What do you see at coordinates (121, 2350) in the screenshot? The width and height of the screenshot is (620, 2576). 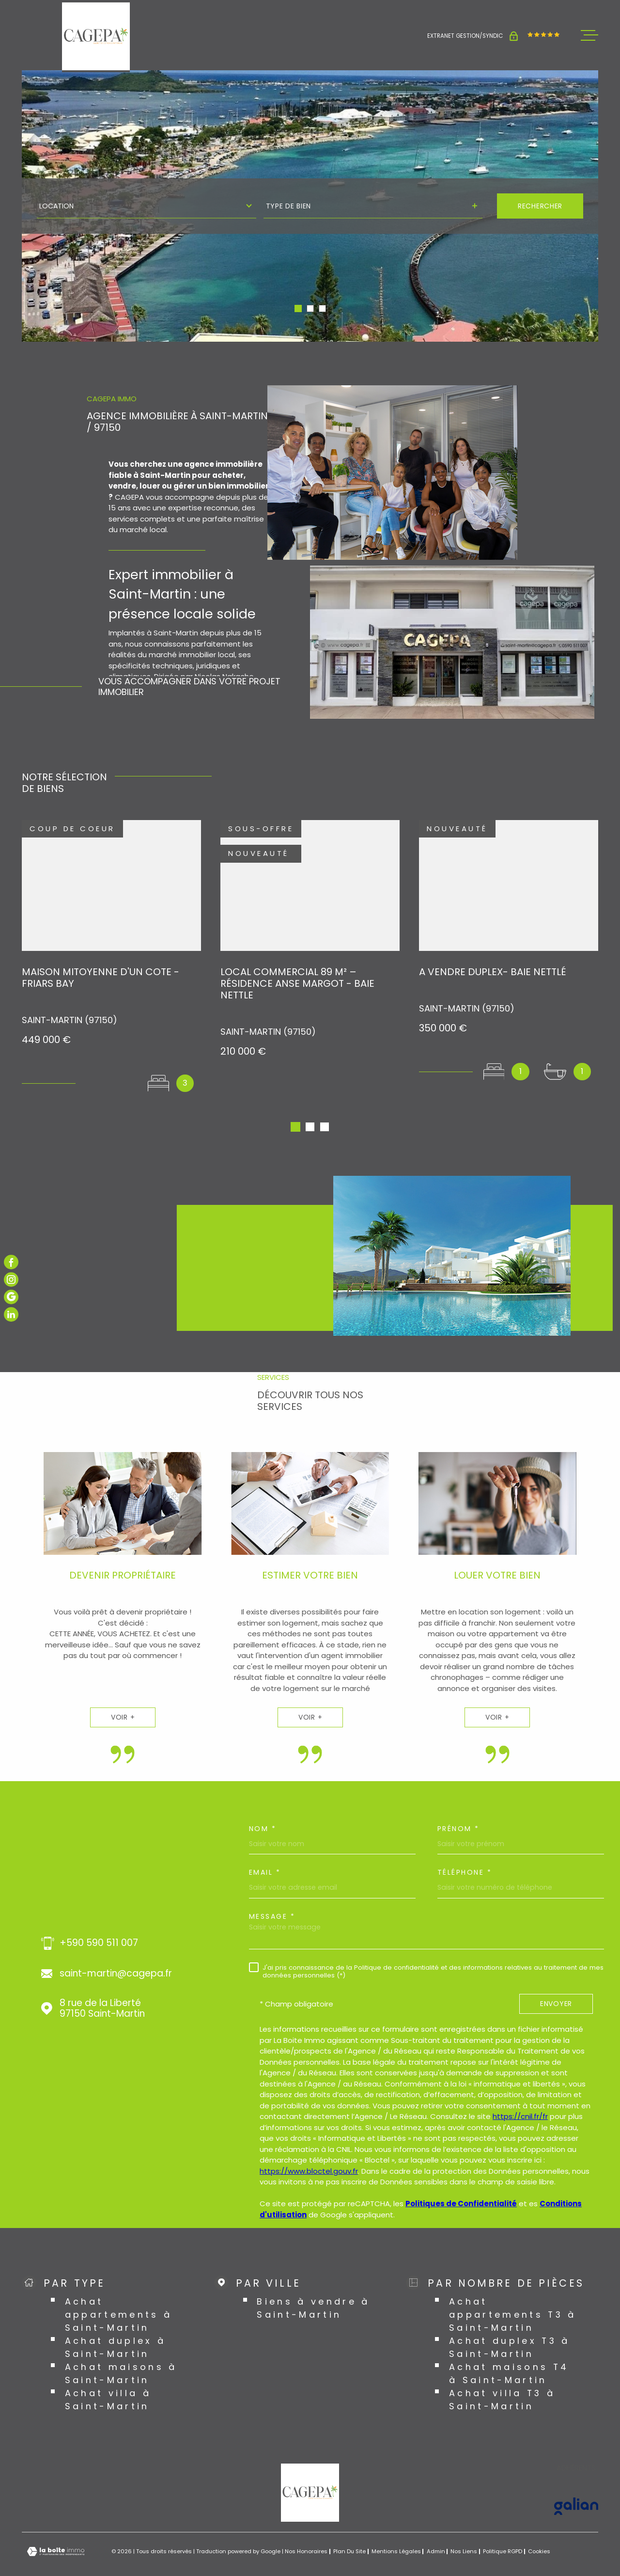 I see `Achat maisons à Saint-Martin` at bounding box center [121, 2350].